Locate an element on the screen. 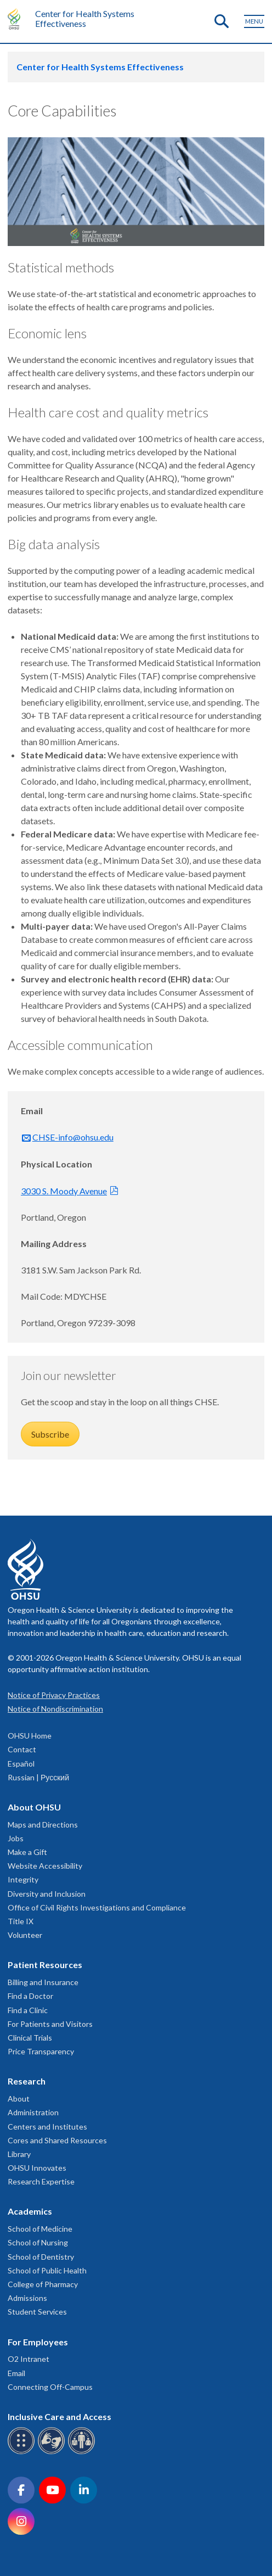 The width and height of the screenshot is (272, 2576). Administration is located at coordinates (33, 2112).